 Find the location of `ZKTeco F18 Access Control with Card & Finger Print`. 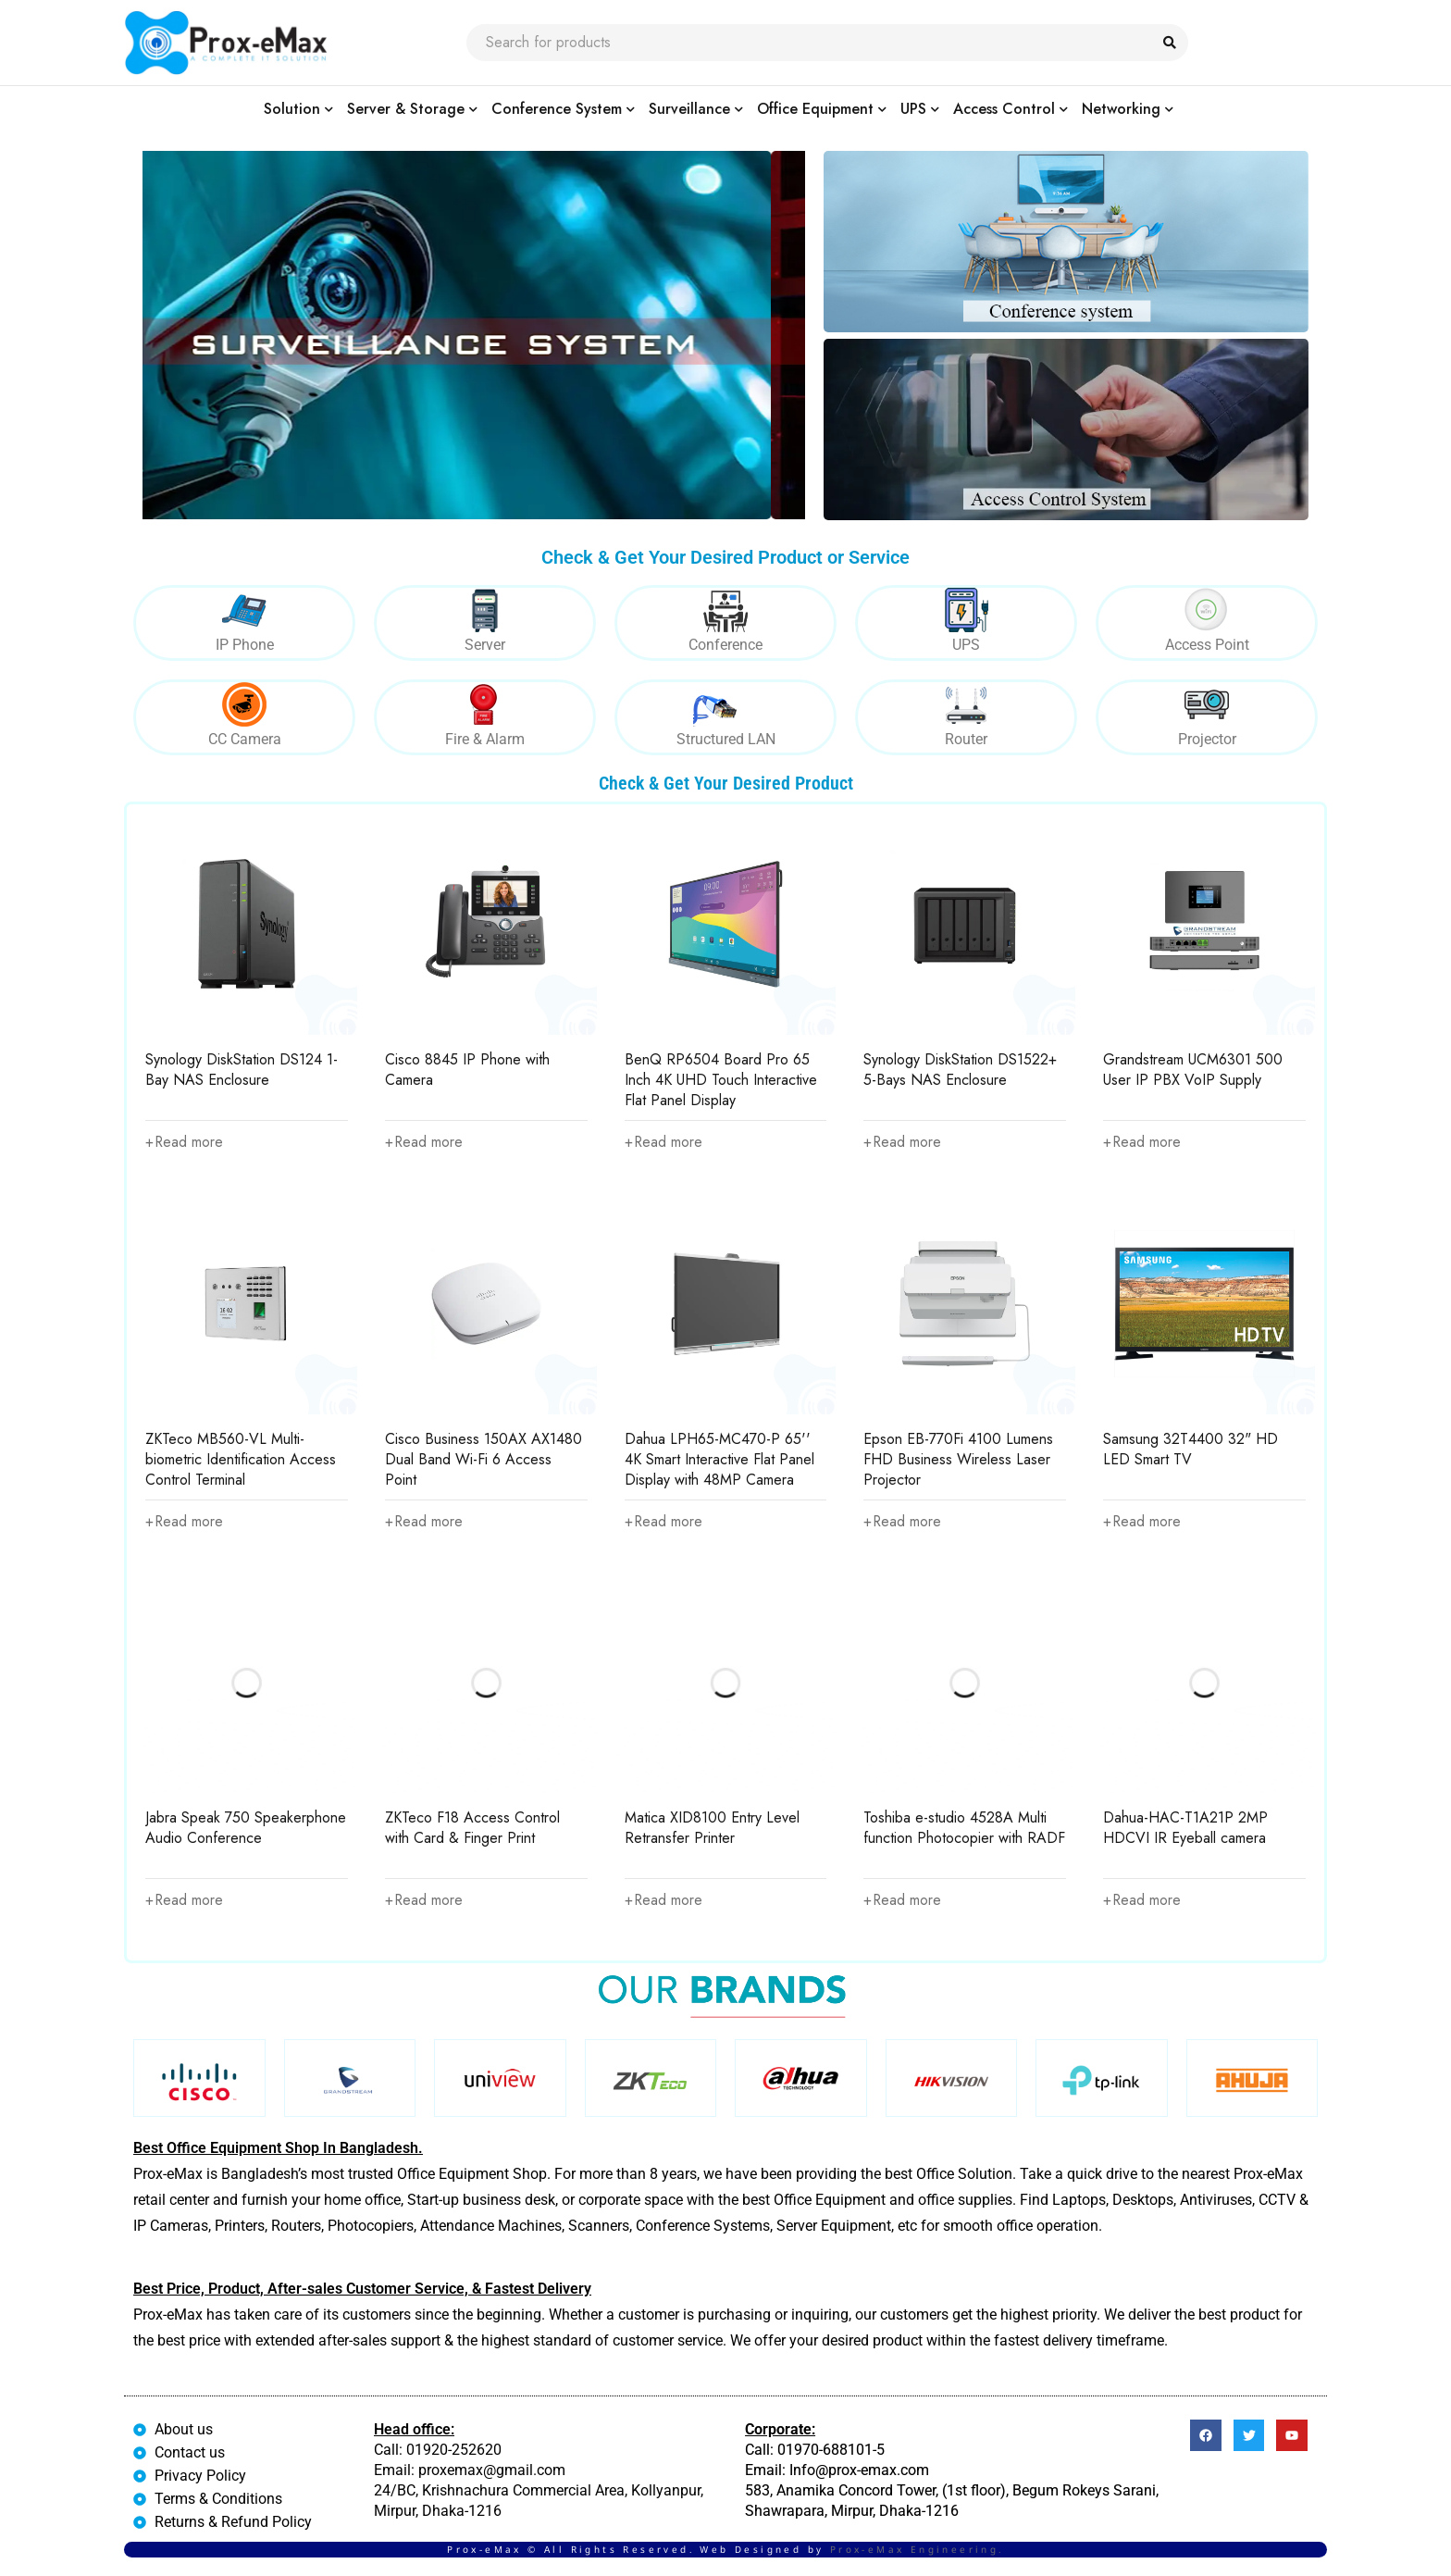

ZKTeco F18 Access Control with Card & Finger Print is located at coordinates (472, 1828).